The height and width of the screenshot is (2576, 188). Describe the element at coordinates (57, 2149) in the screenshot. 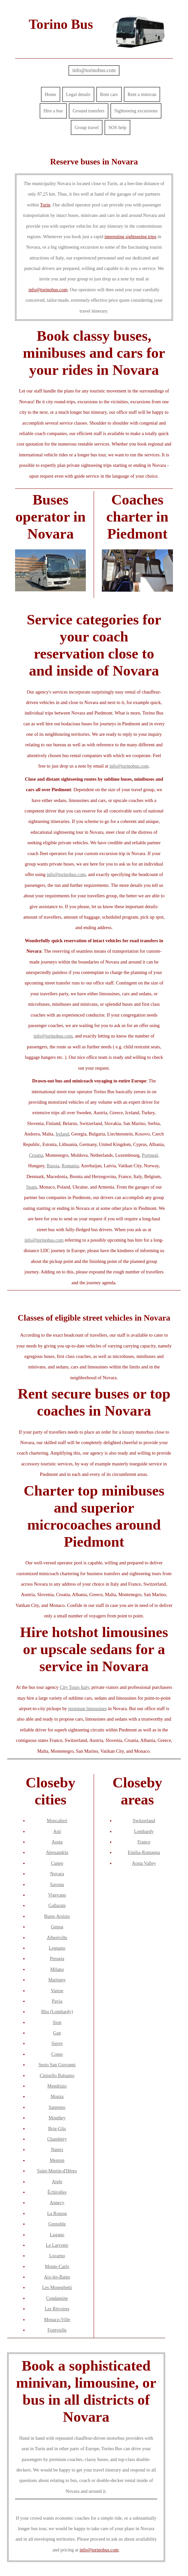

I see `Naters` at that location.